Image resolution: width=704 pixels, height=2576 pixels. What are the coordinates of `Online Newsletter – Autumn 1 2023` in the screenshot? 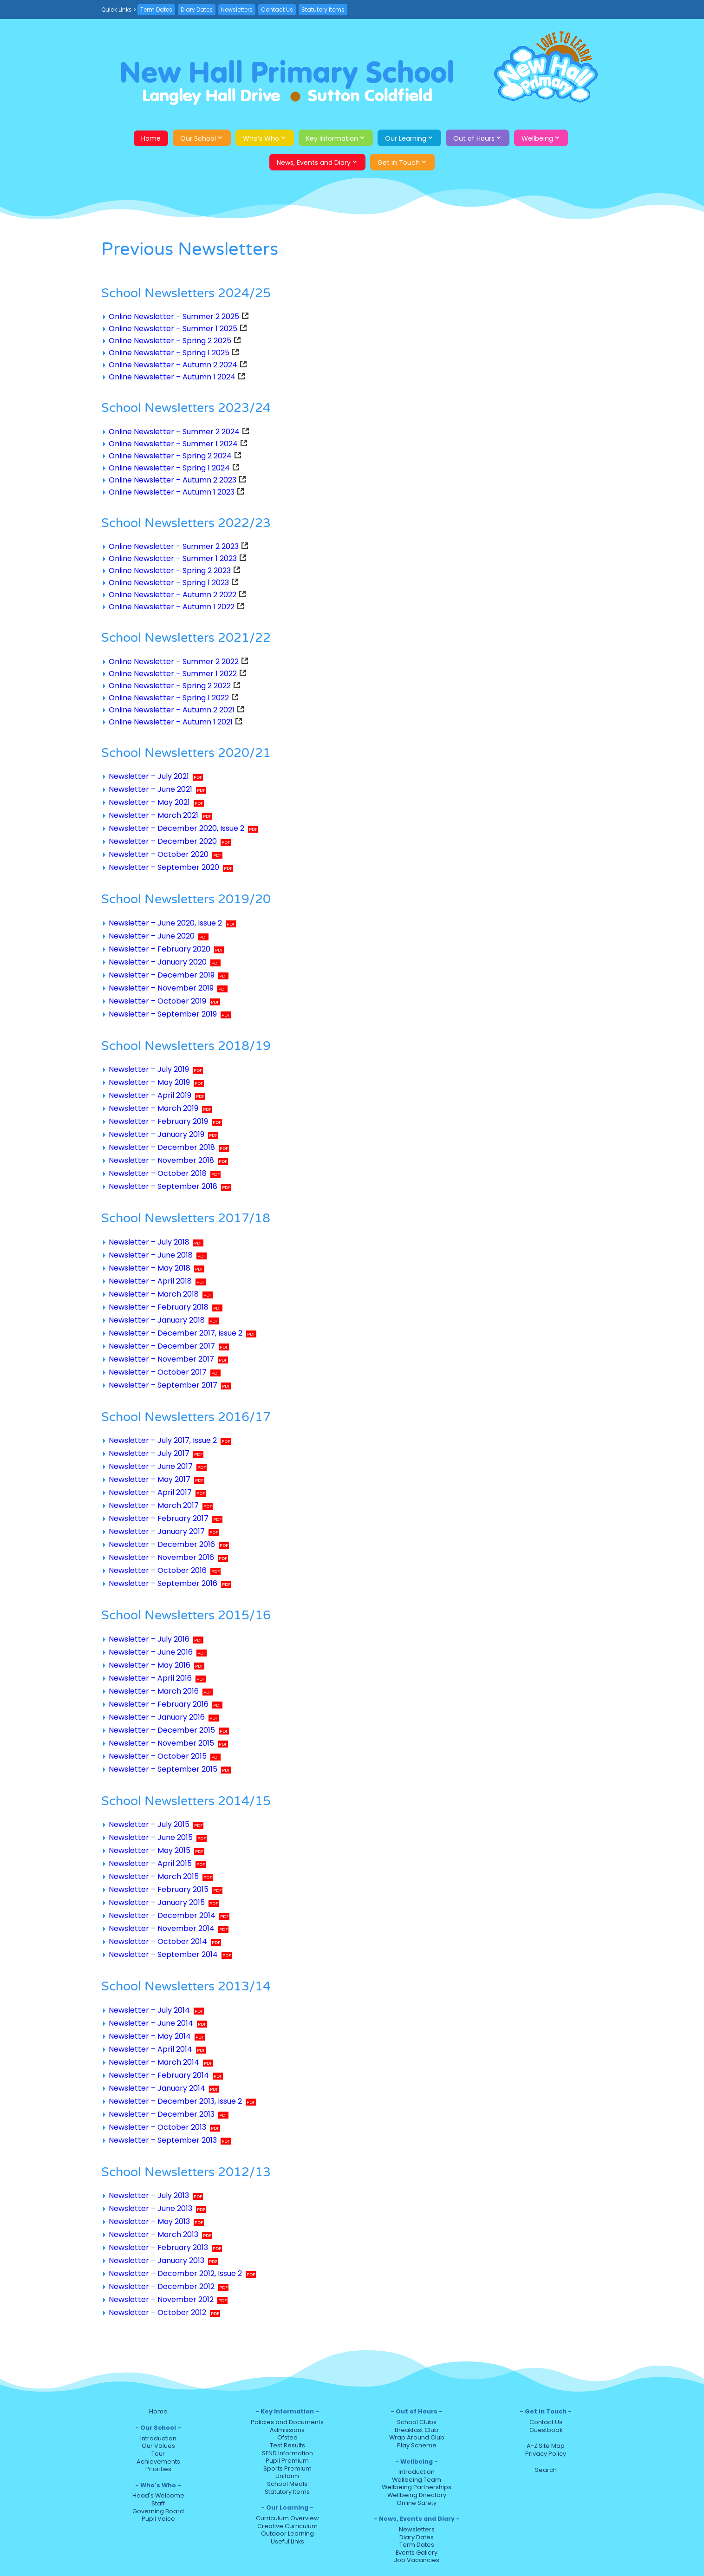 It's located at (172, 492).